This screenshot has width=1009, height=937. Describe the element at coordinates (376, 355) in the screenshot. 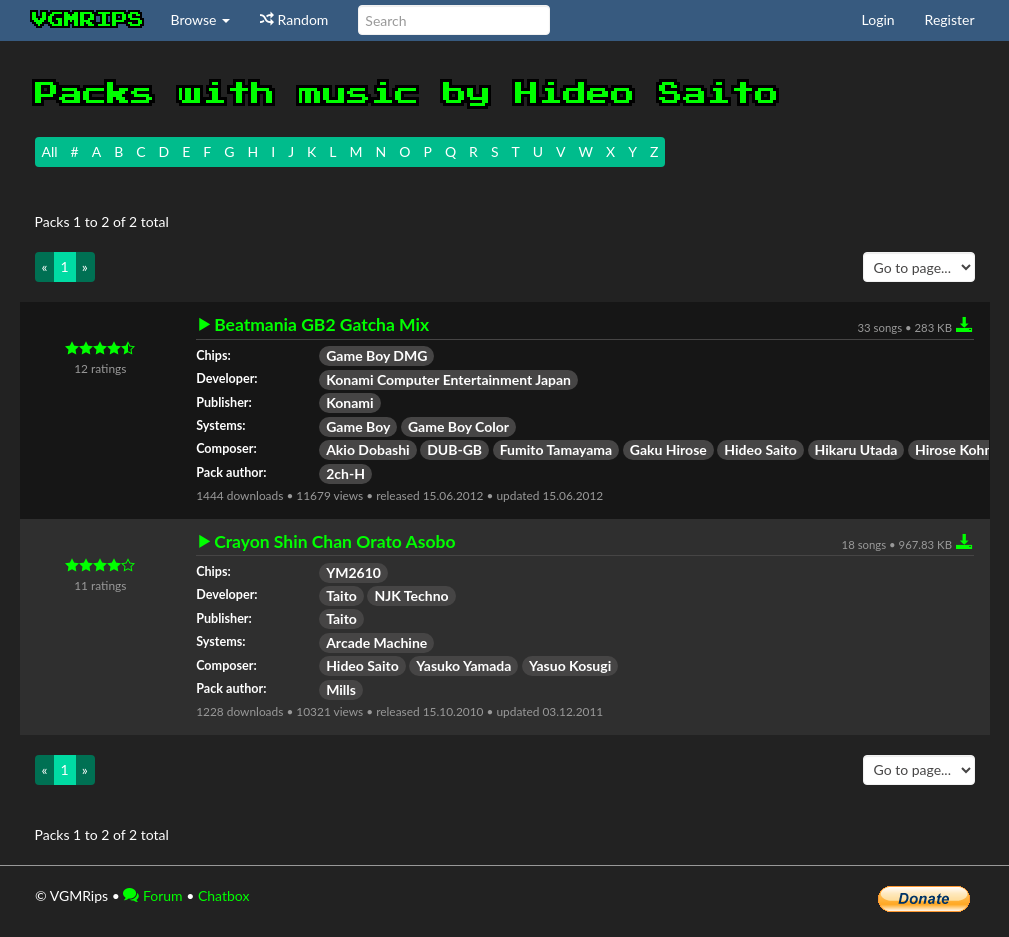

I see `Game Boy DMG` at that location.